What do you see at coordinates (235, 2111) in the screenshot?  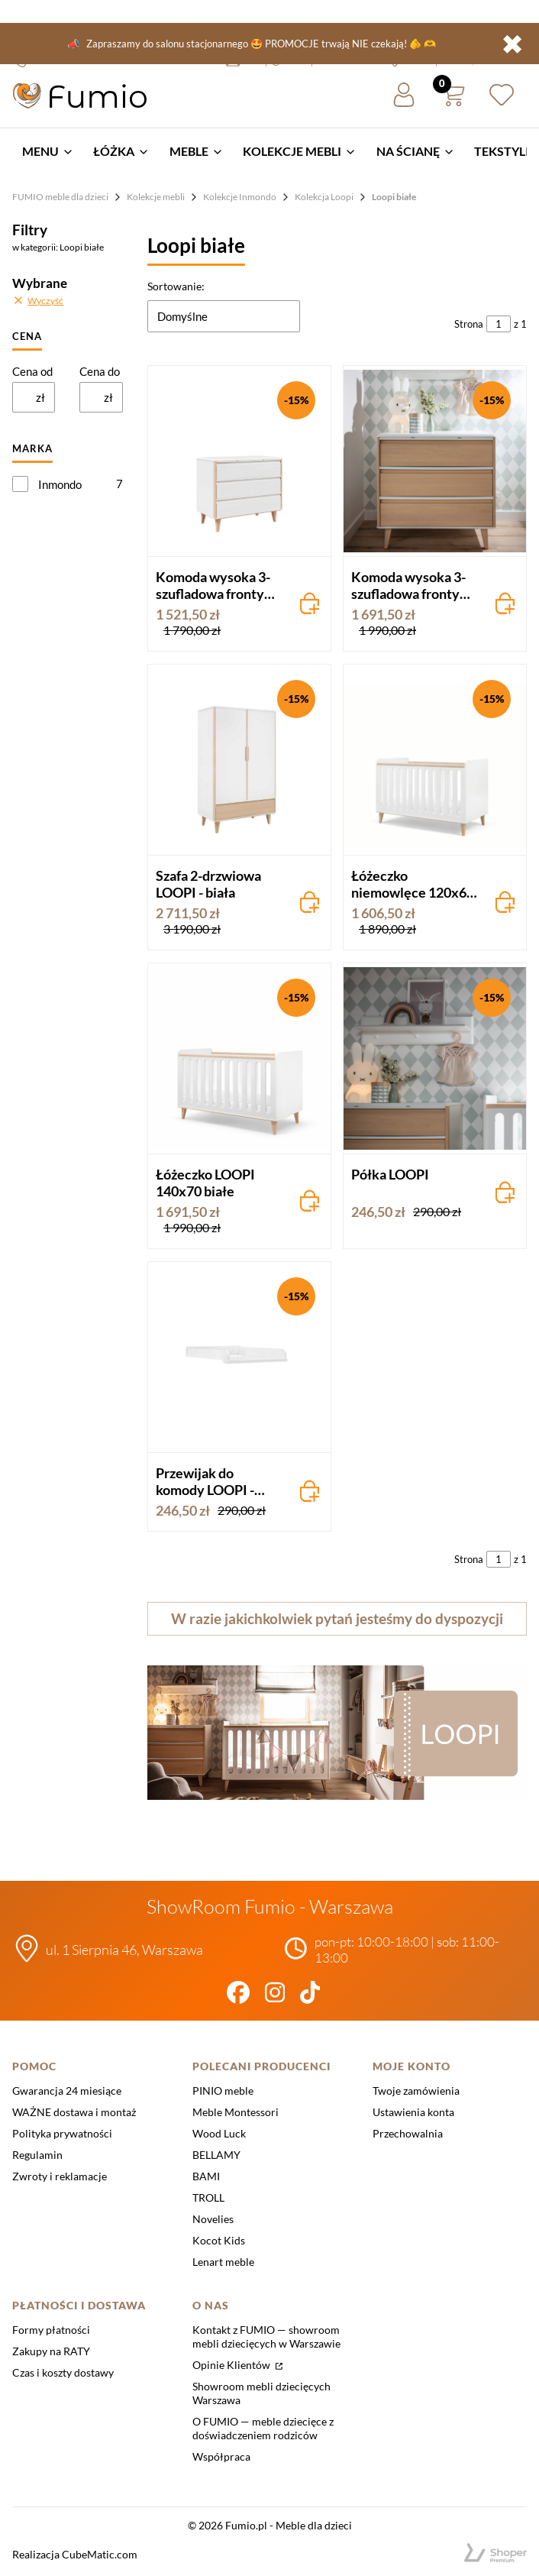 I see `Meble Montessori` at bounding box center [235, 2111].